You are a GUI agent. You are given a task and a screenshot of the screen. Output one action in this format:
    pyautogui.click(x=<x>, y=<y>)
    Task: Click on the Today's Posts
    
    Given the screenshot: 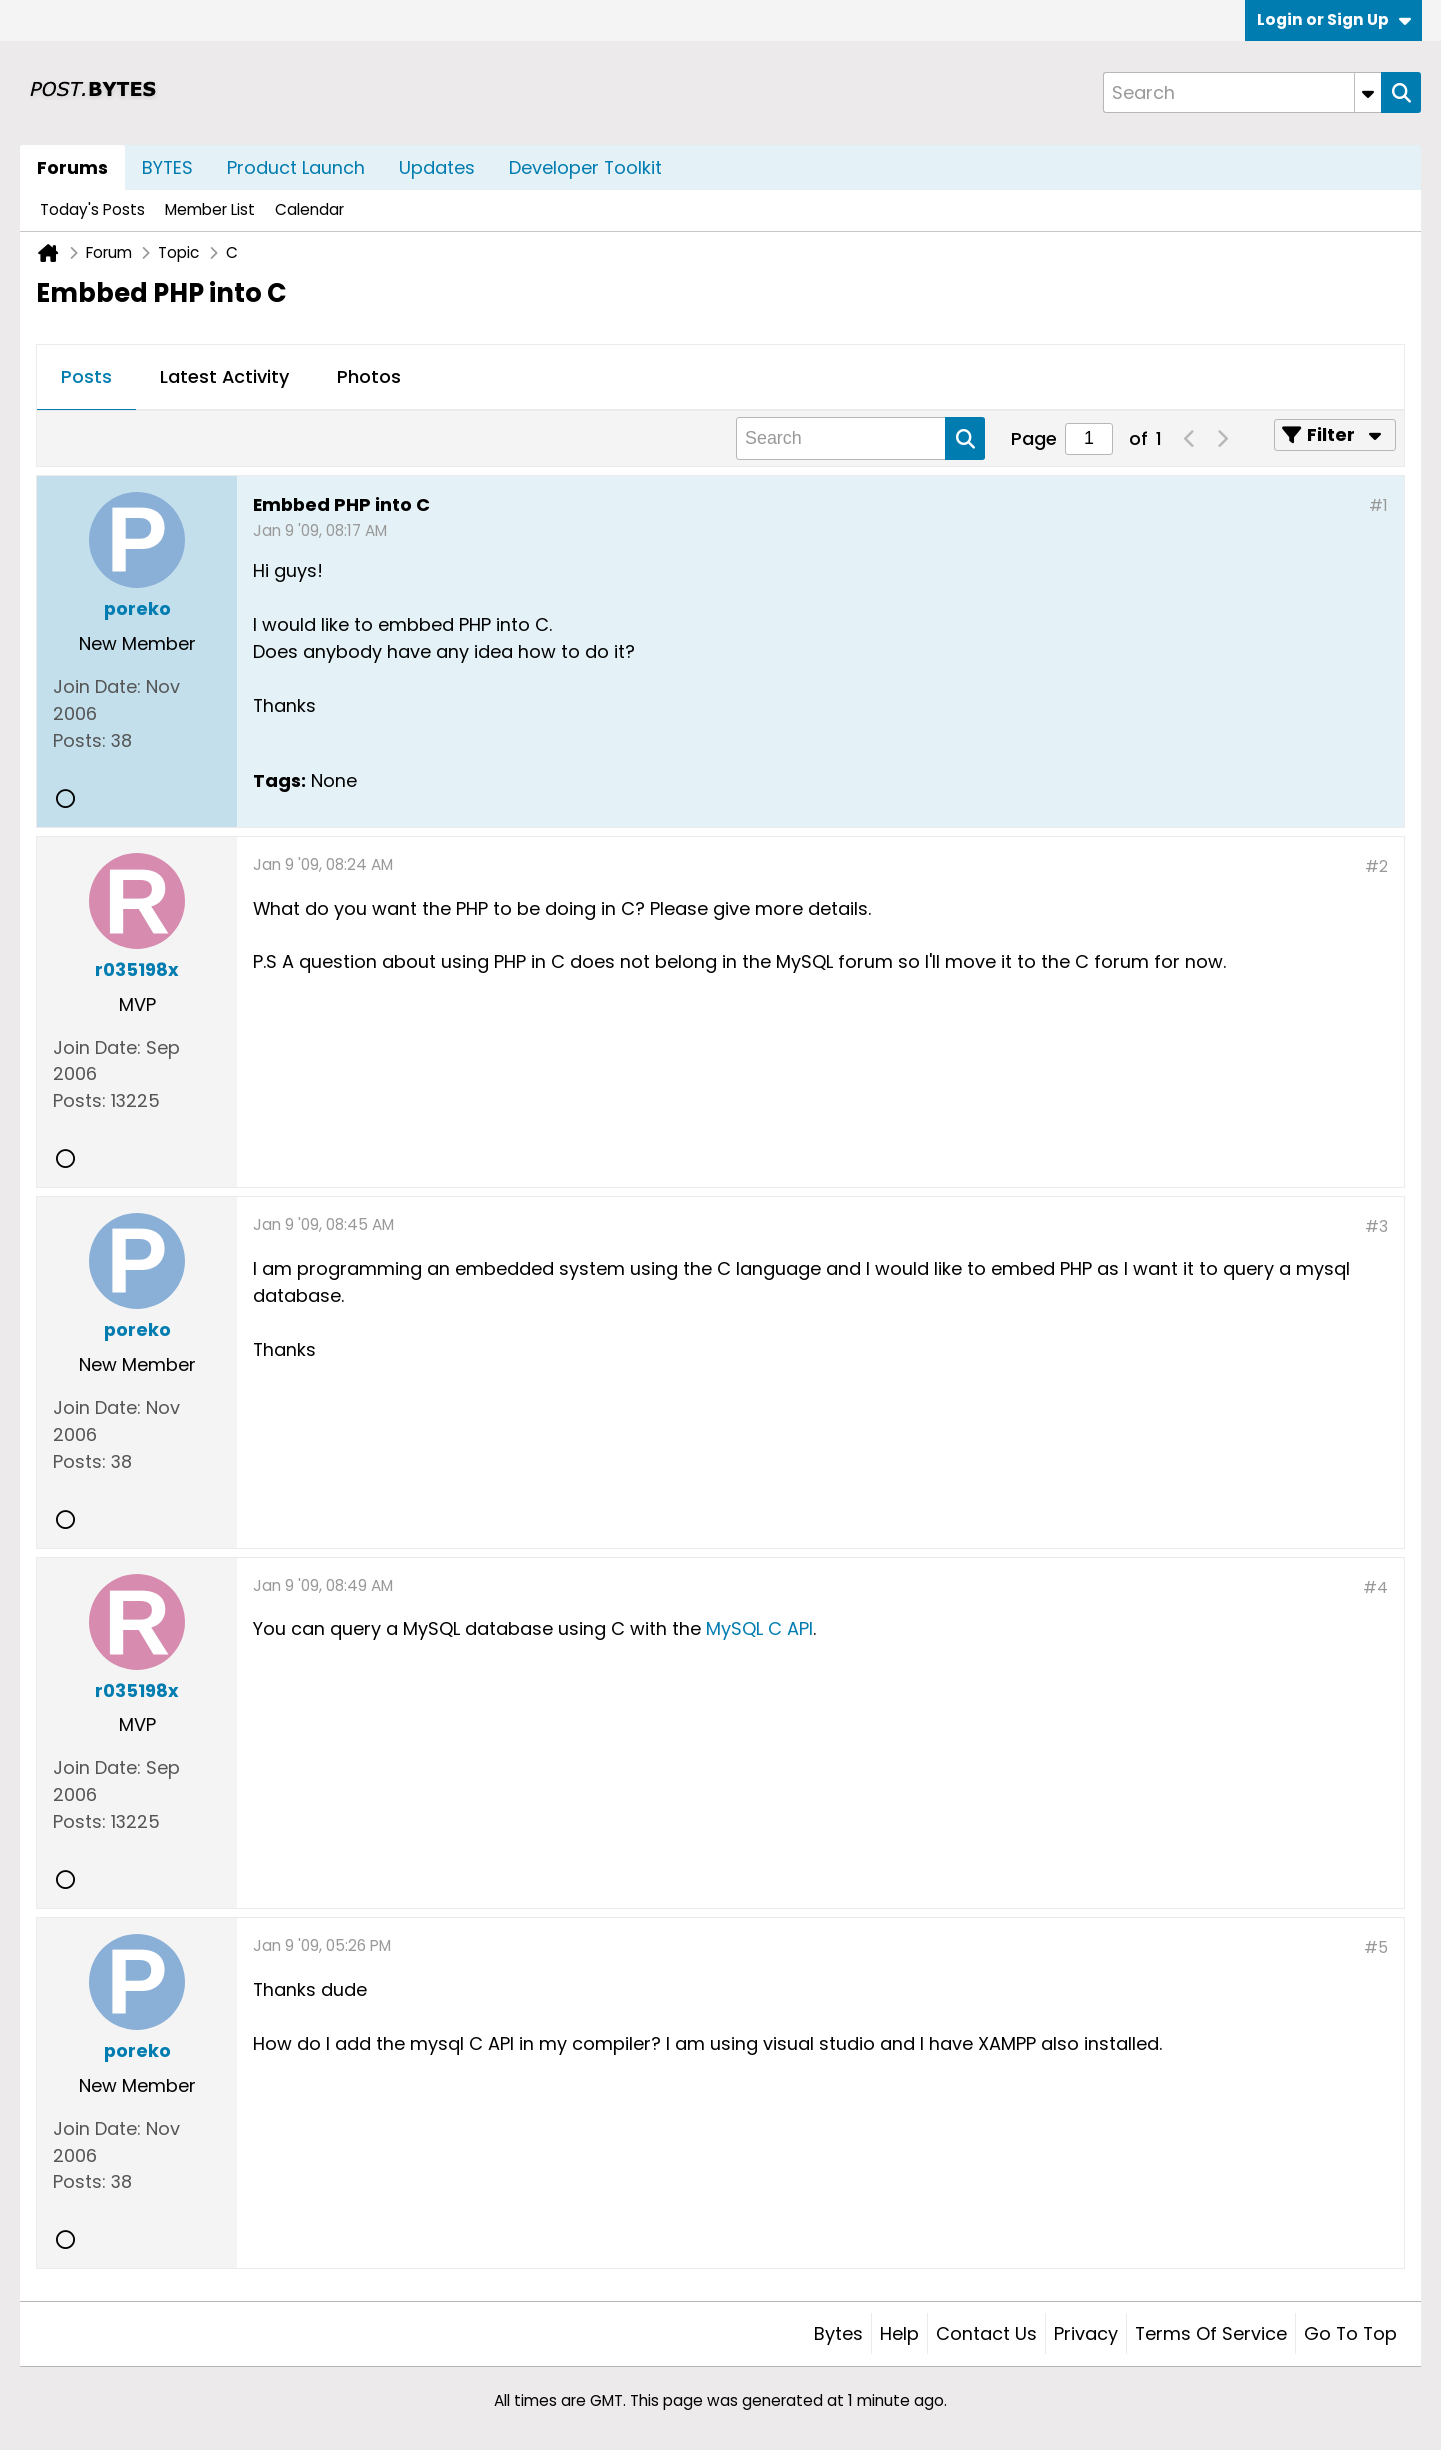 What is the action you would take?
    pyautogui.click(x=92, y=209)
    